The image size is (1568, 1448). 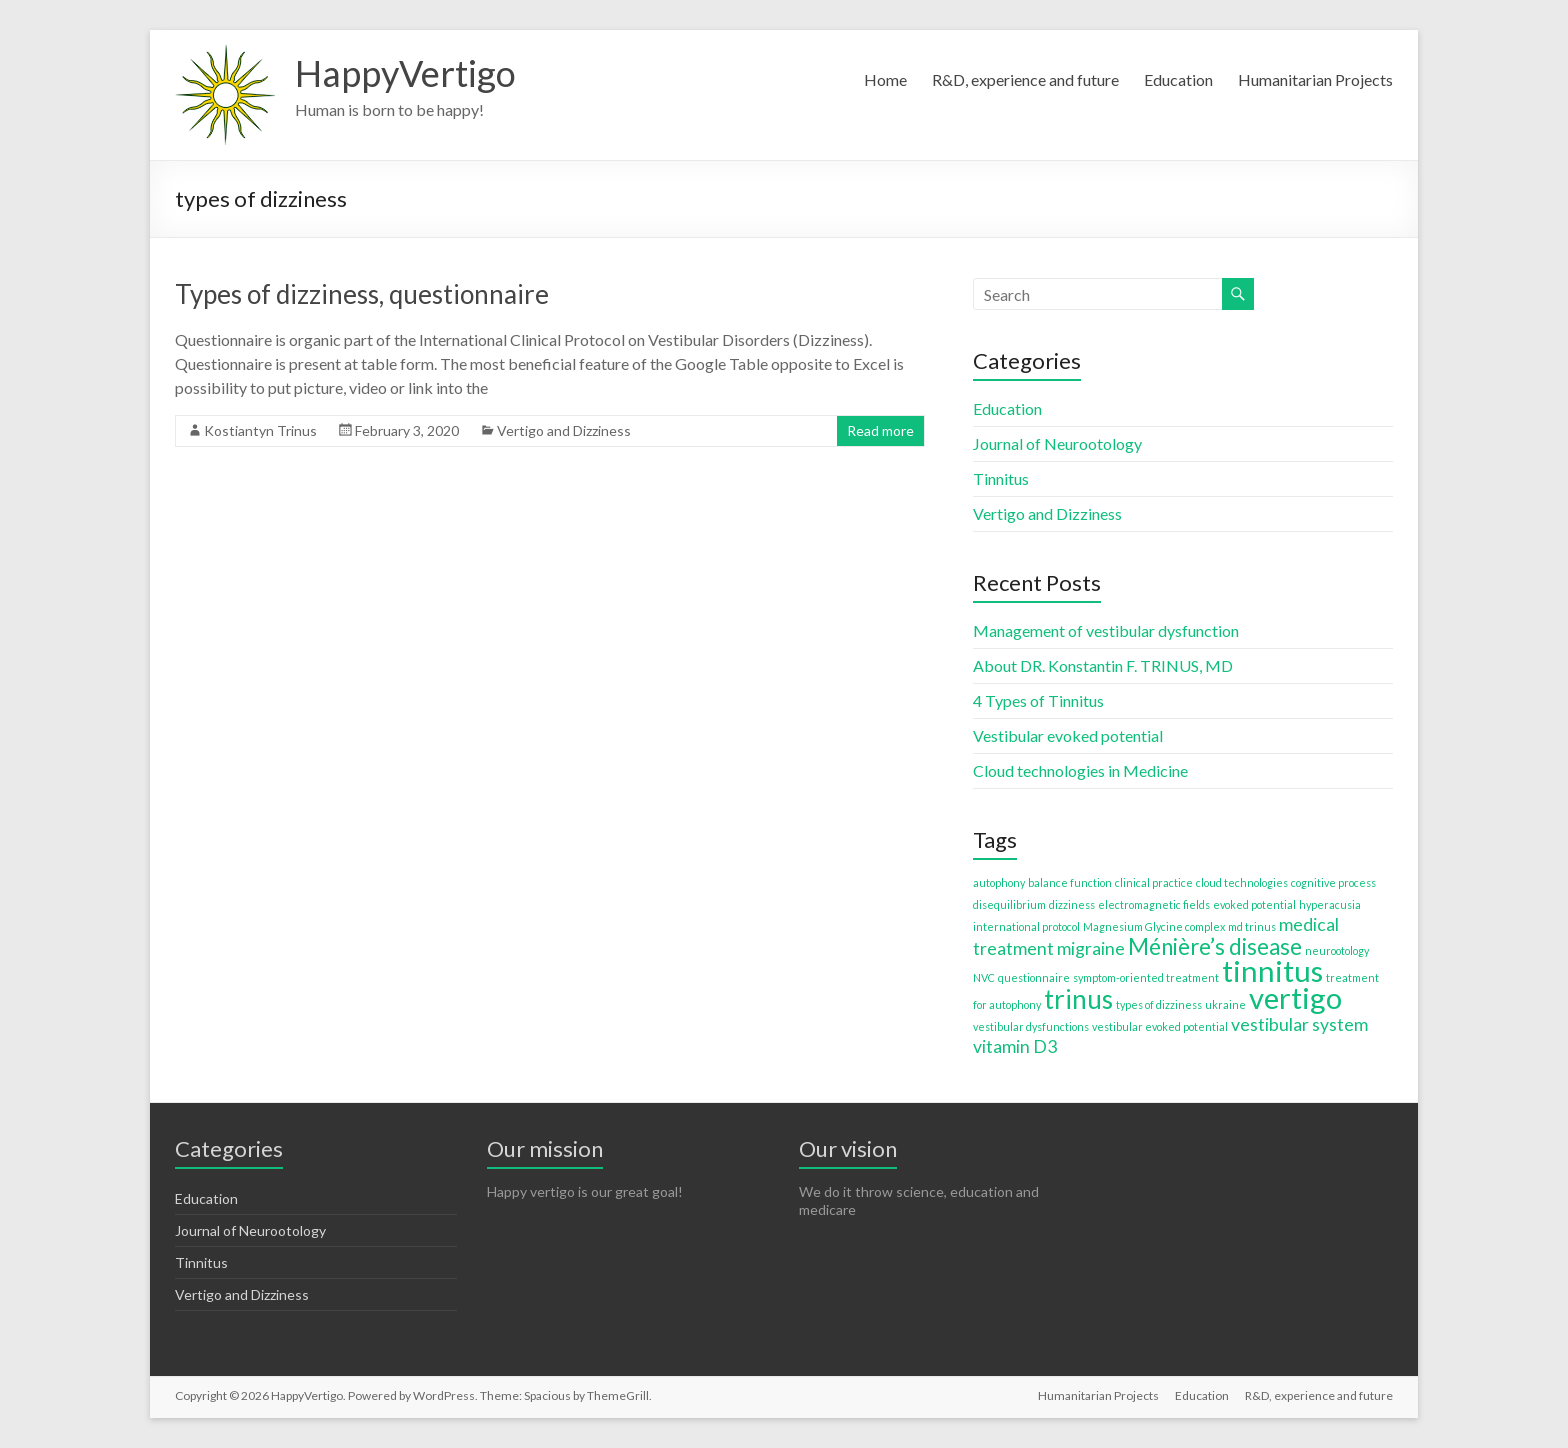 What do you see at coordinates (1031, 1026) in the screenshot?
I see `vestibular dysfunctions [vestibular dysfunctions (1 item)]` at bounding box center [1031, 1026].